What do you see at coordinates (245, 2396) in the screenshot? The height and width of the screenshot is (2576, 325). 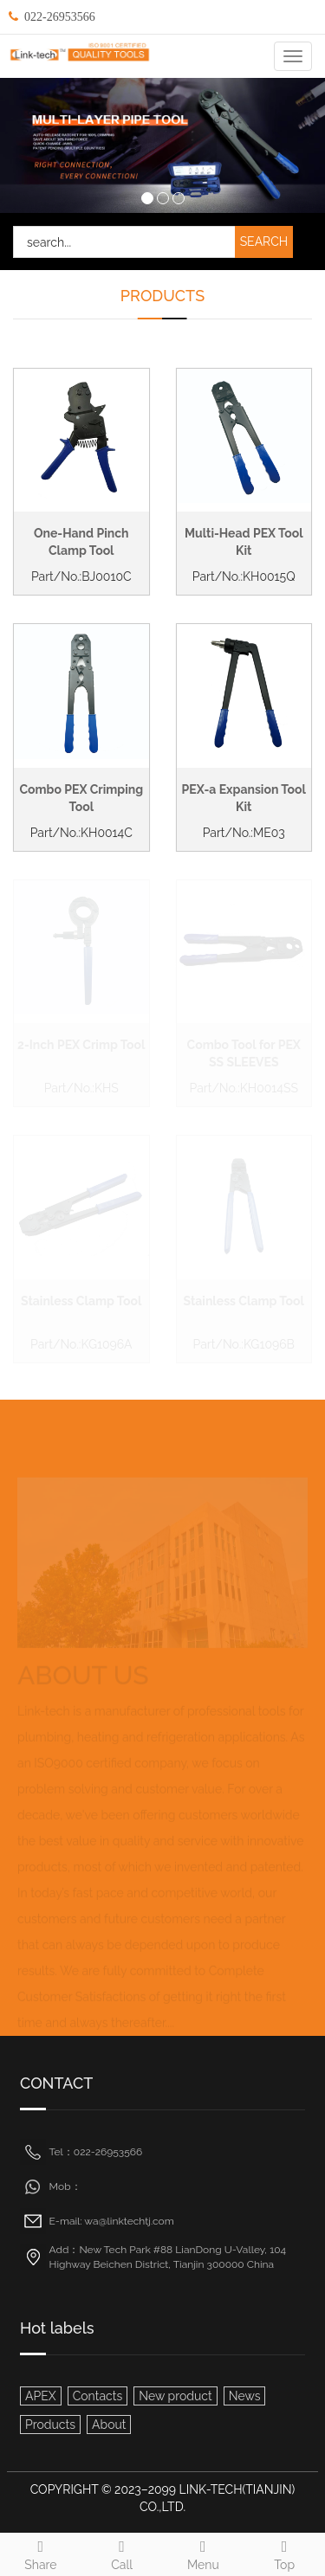 I see `News` at bounding box center [245, 2396].